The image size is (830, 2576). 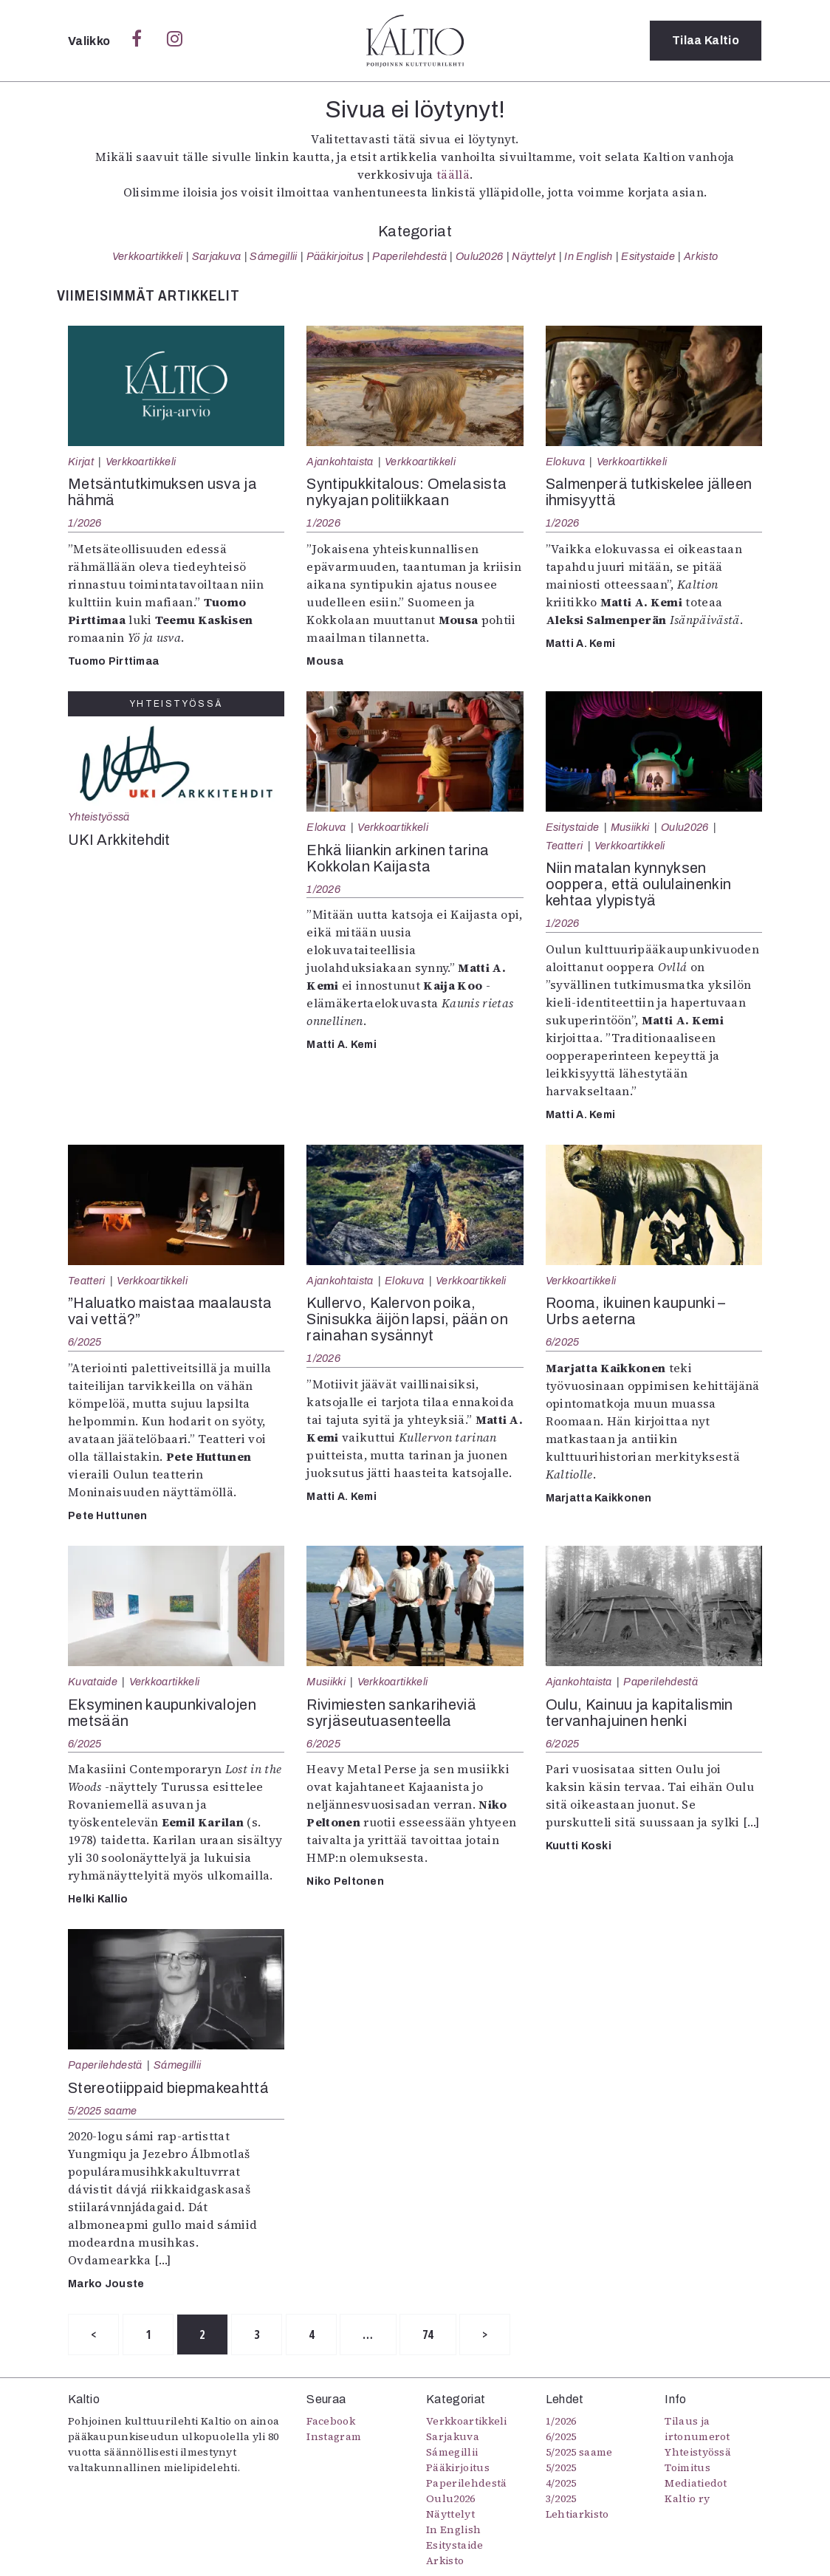 What do you see at coordinates (561, 2467) in the screenshot?
I see `5/2025` at bounding box center [561, 2467].